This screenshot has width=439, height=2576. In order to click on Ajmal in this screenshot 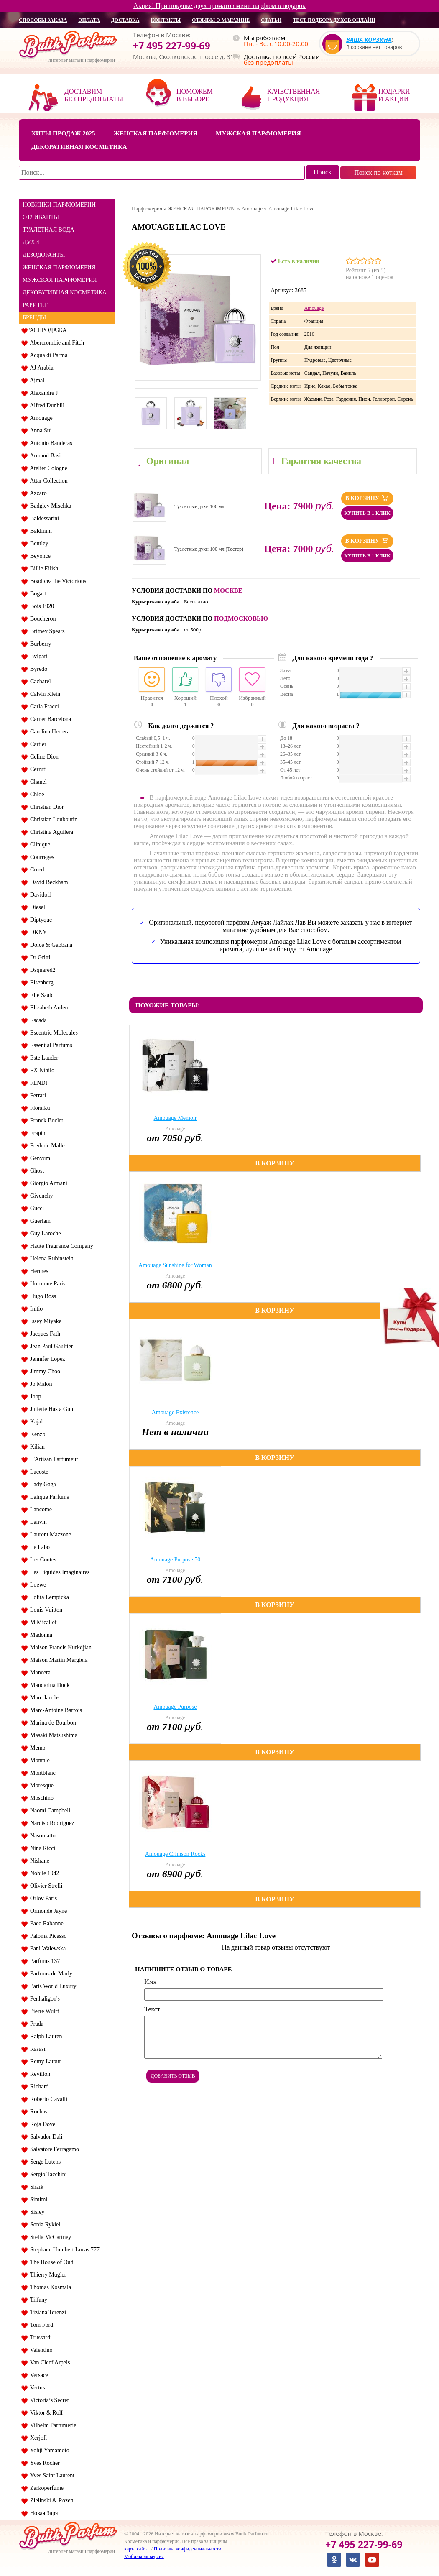, I will do `click(35, 380)`.